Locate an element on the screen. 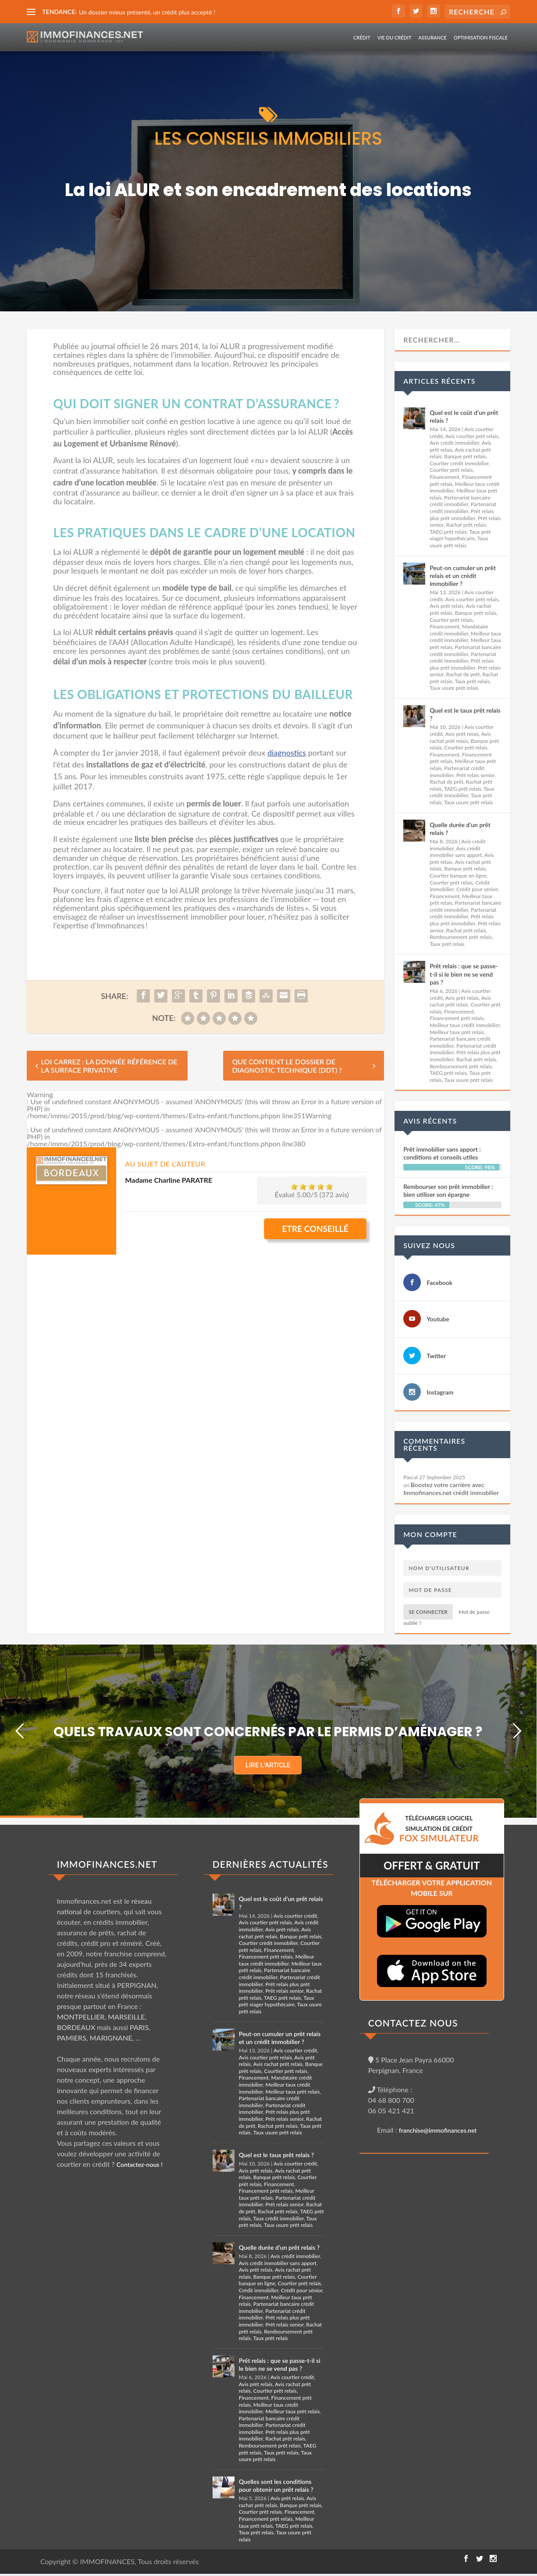 This screenshot has height=2576, width=537. Courtier prêt relais is located at coordinates (451, 470).